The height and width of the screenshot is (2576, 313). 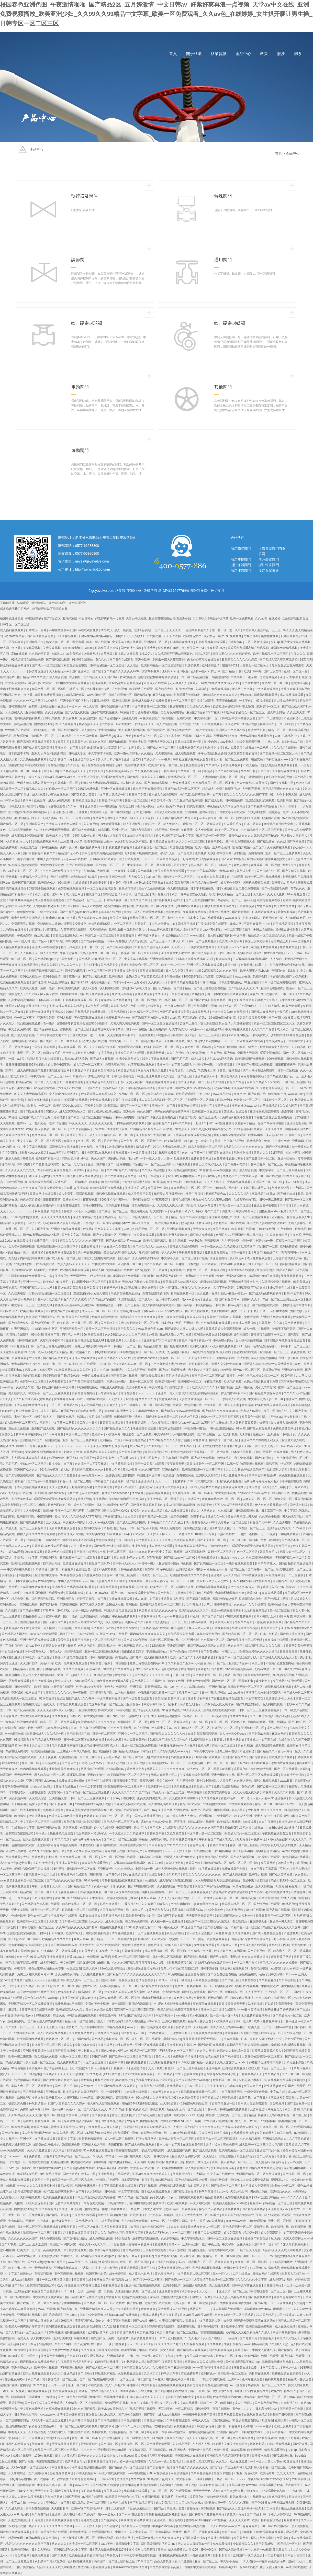 I want to click on 伦理片精油按摩, so click(x=209, y=2056).